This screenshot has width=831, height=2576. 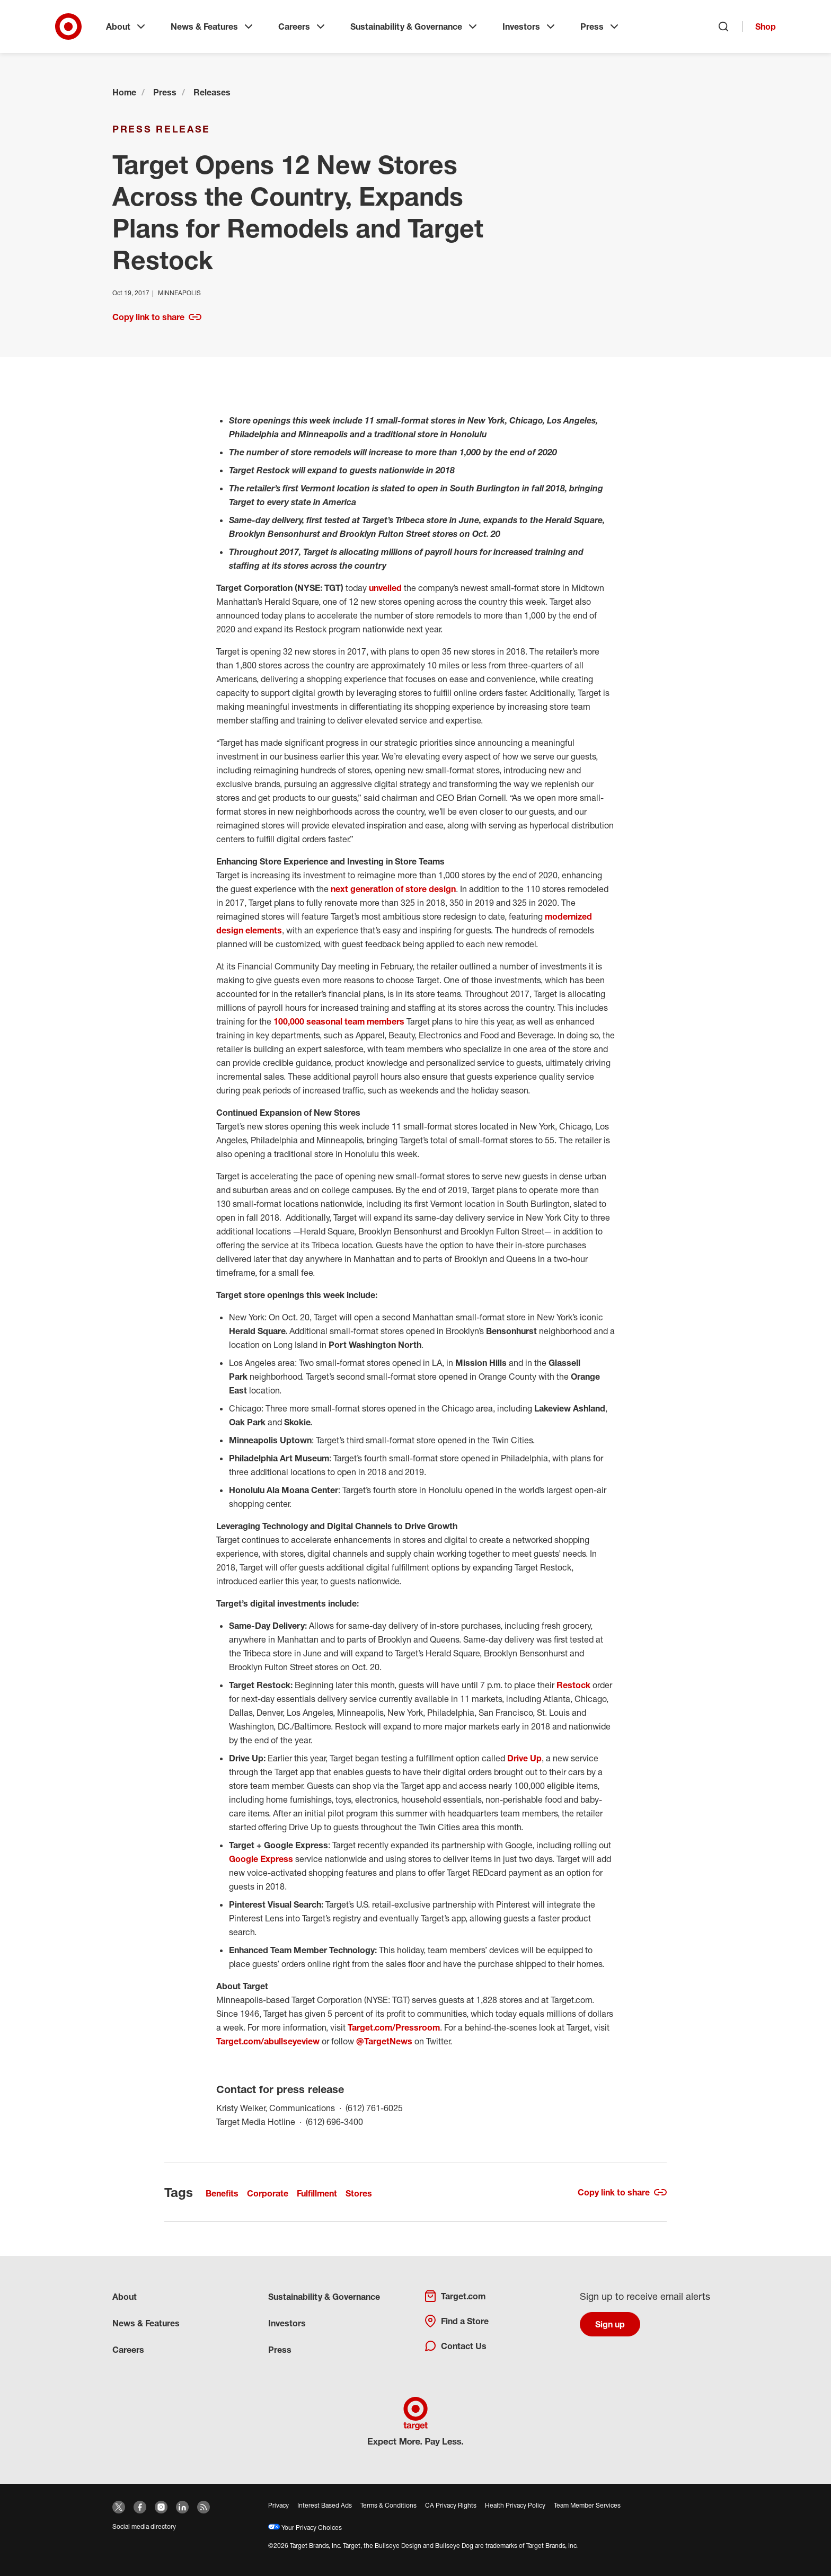 What do you see at coordinates (126, 26) in the screenshot?
I see `About` at bounding box center [126, 26].